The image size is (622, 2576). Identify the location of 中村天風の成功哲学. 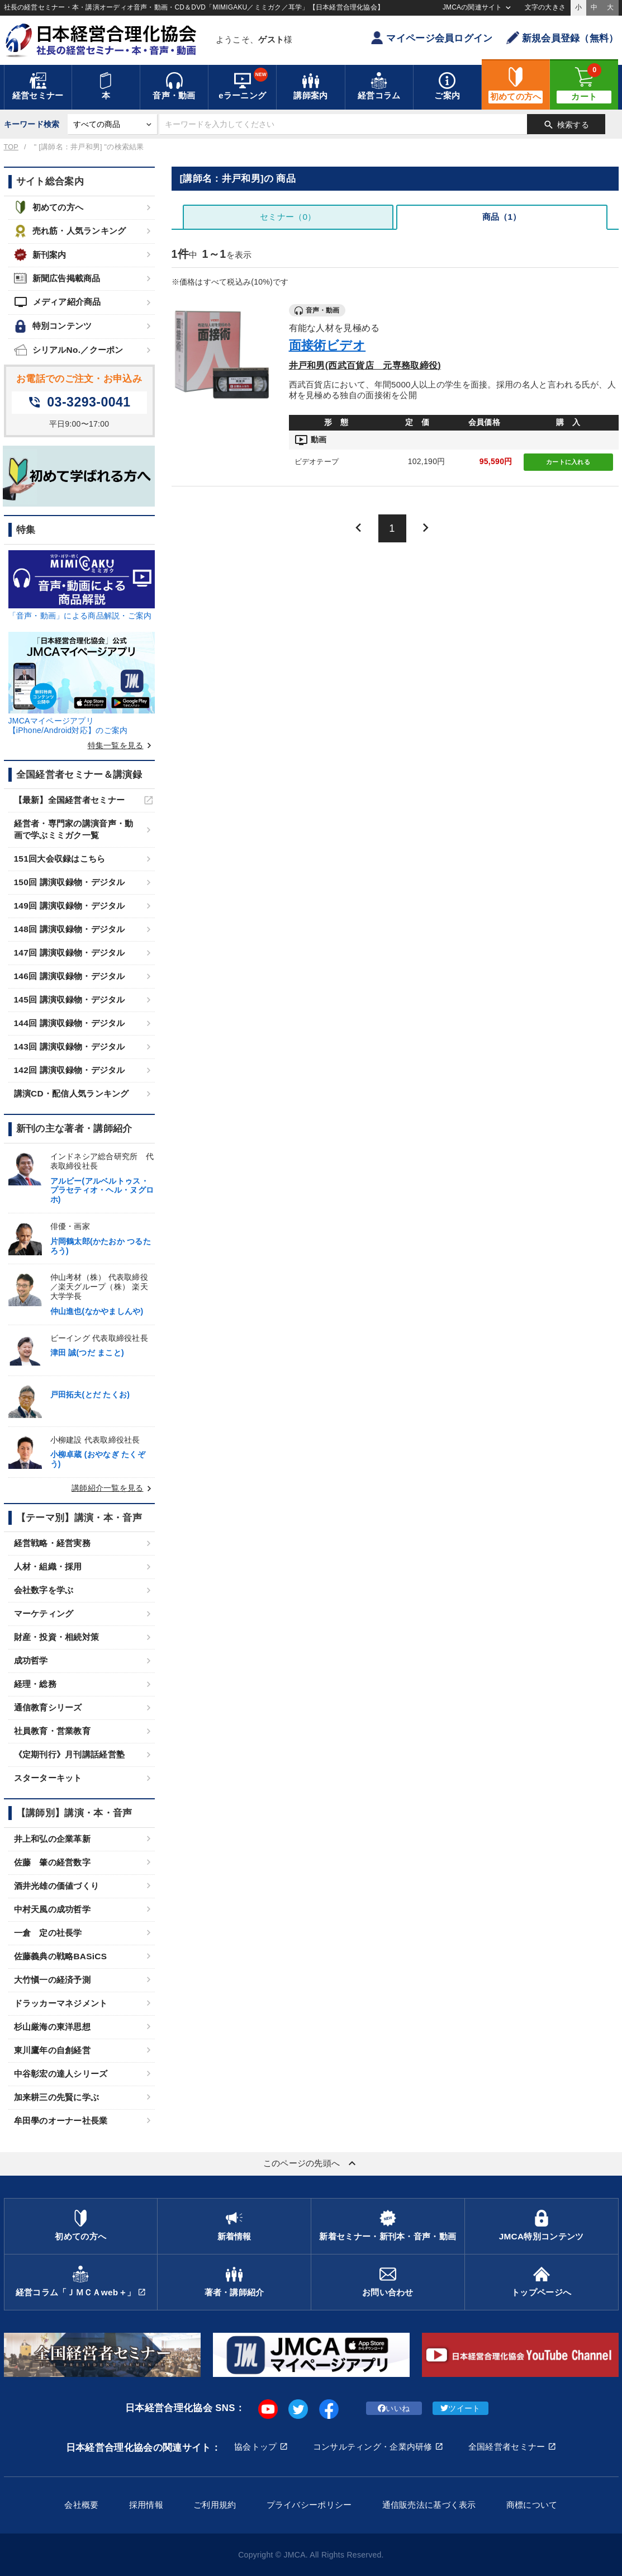
(52, 1909).